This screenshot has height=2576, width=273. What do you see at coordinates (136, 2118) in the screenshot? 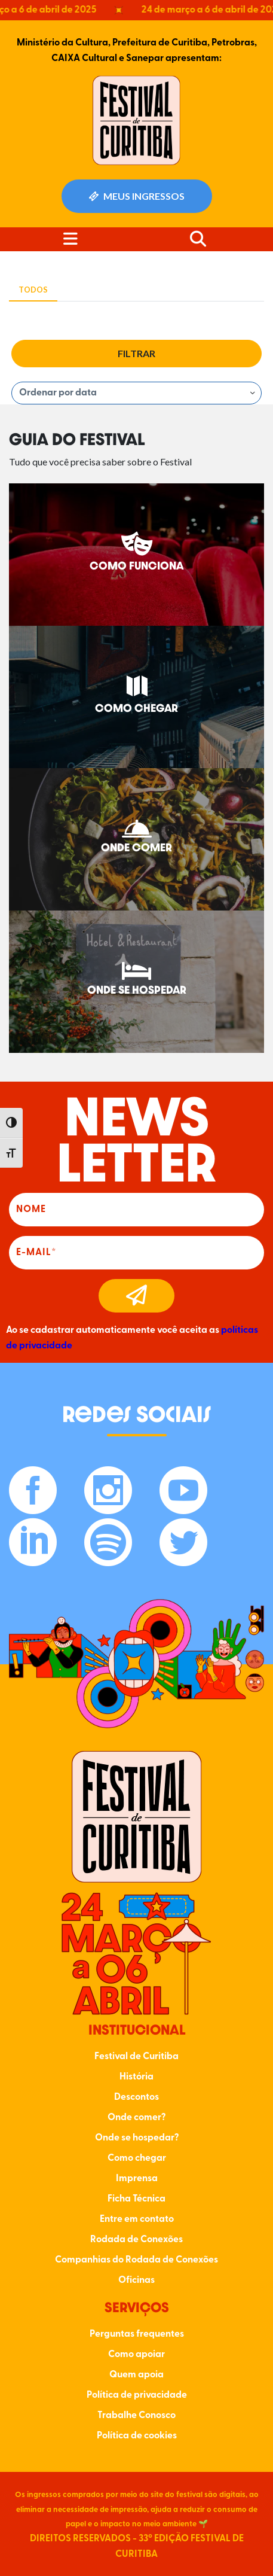
I see `Onde comer?` at bounding box center [136, 2118].